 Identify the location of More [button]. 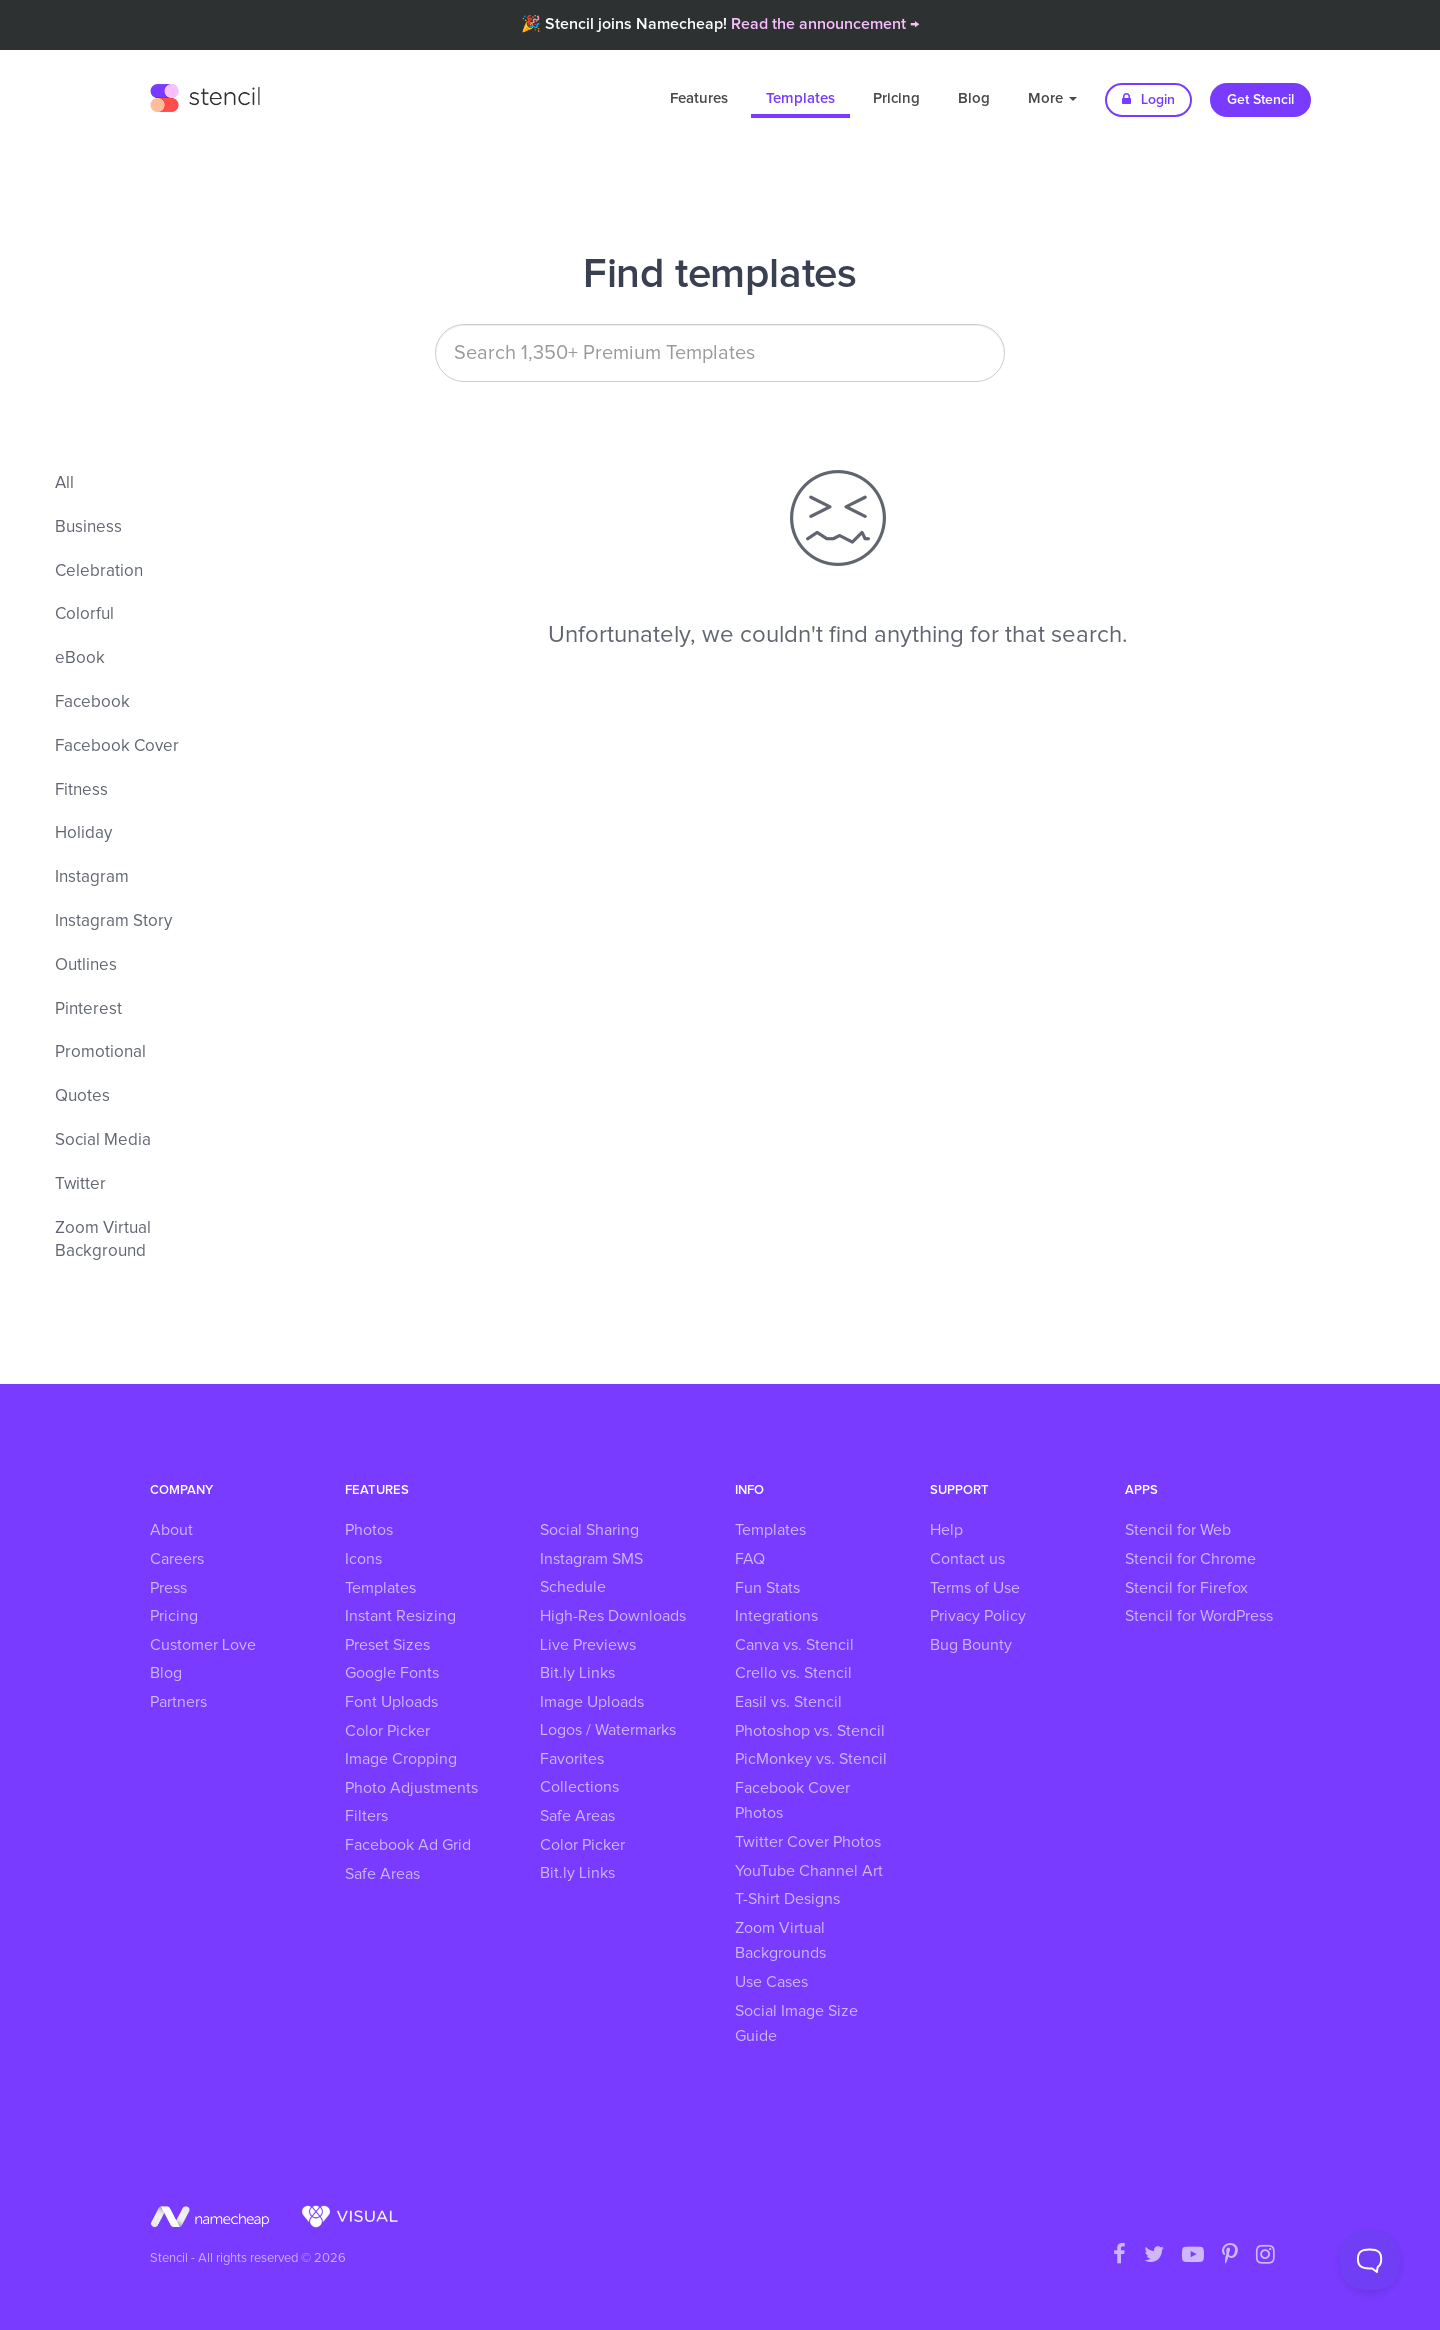
(1052, 98).